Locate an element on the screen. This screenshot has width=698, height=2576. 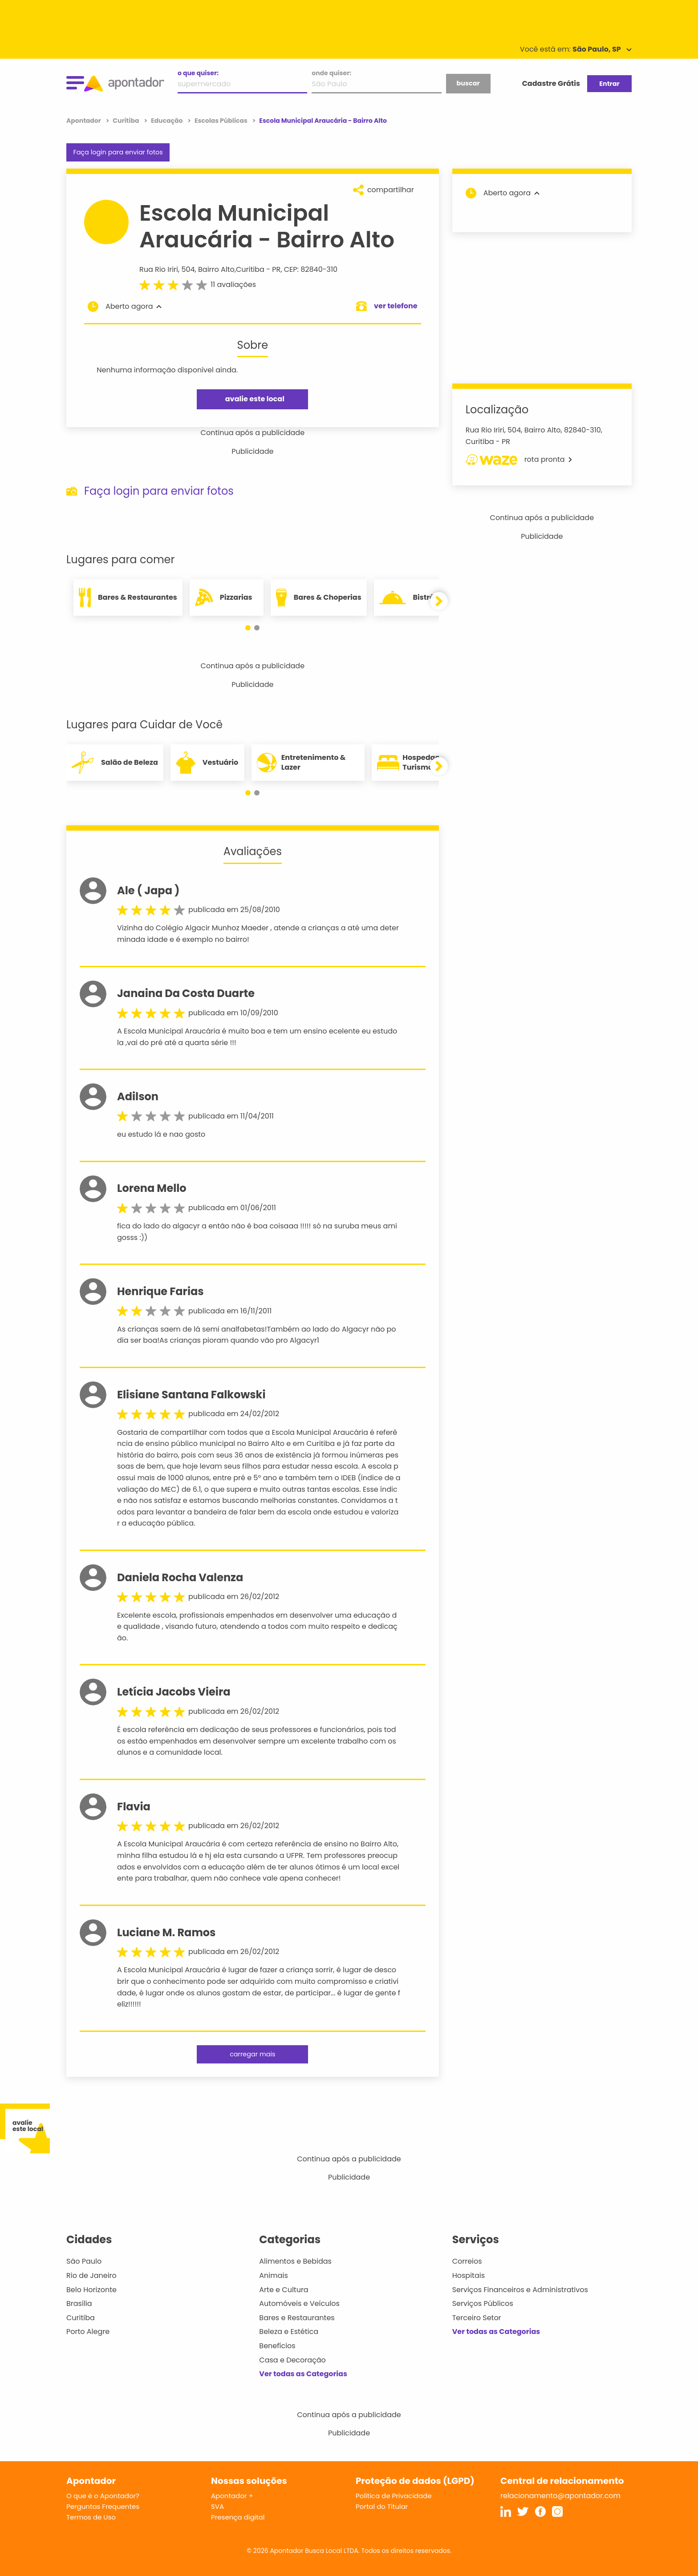
O que é o Apontador? is located at coordinates (102, 2495).